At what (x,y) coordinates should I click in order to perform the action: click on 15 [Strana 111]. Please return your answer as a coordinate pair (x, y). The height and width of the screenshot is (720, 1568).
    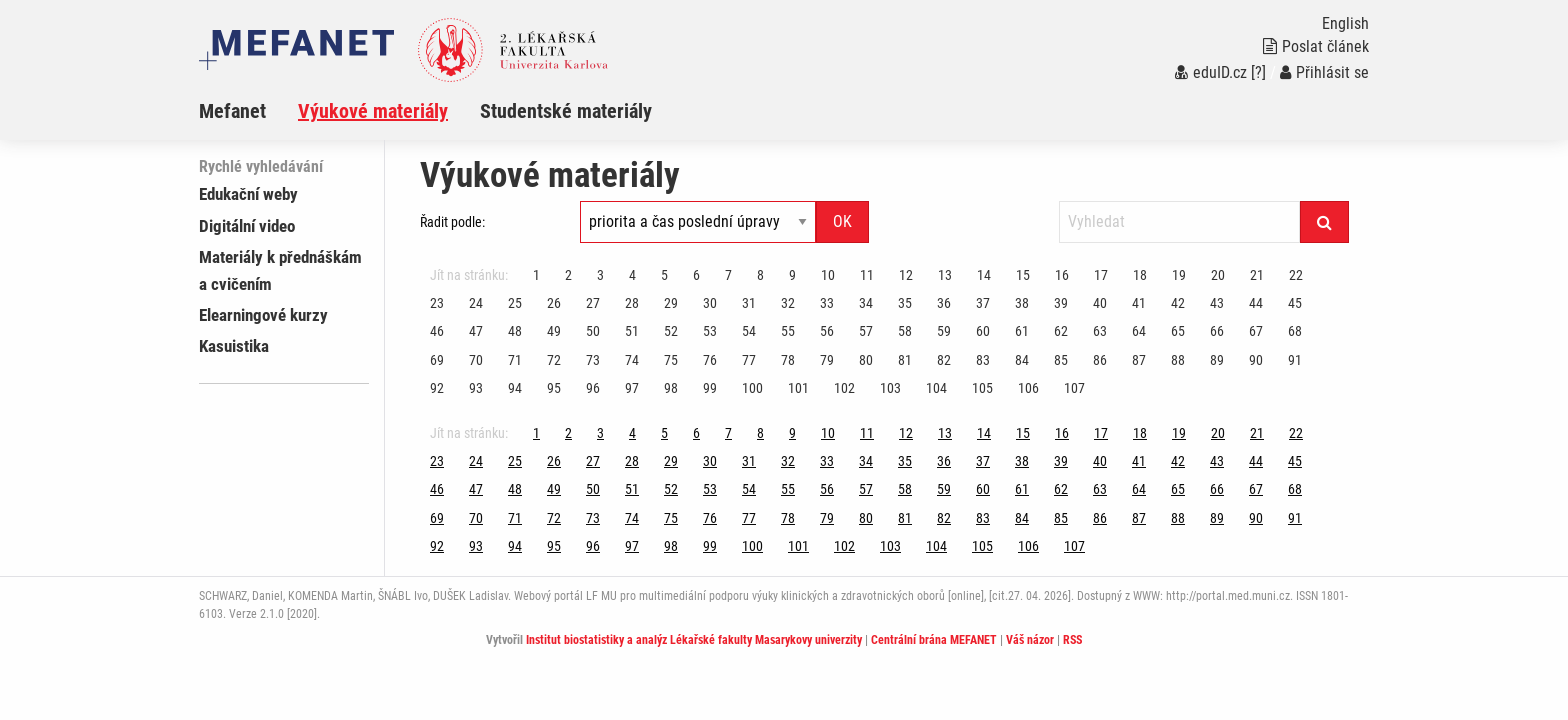
    Looking at the image, I should click on (1023, 275).